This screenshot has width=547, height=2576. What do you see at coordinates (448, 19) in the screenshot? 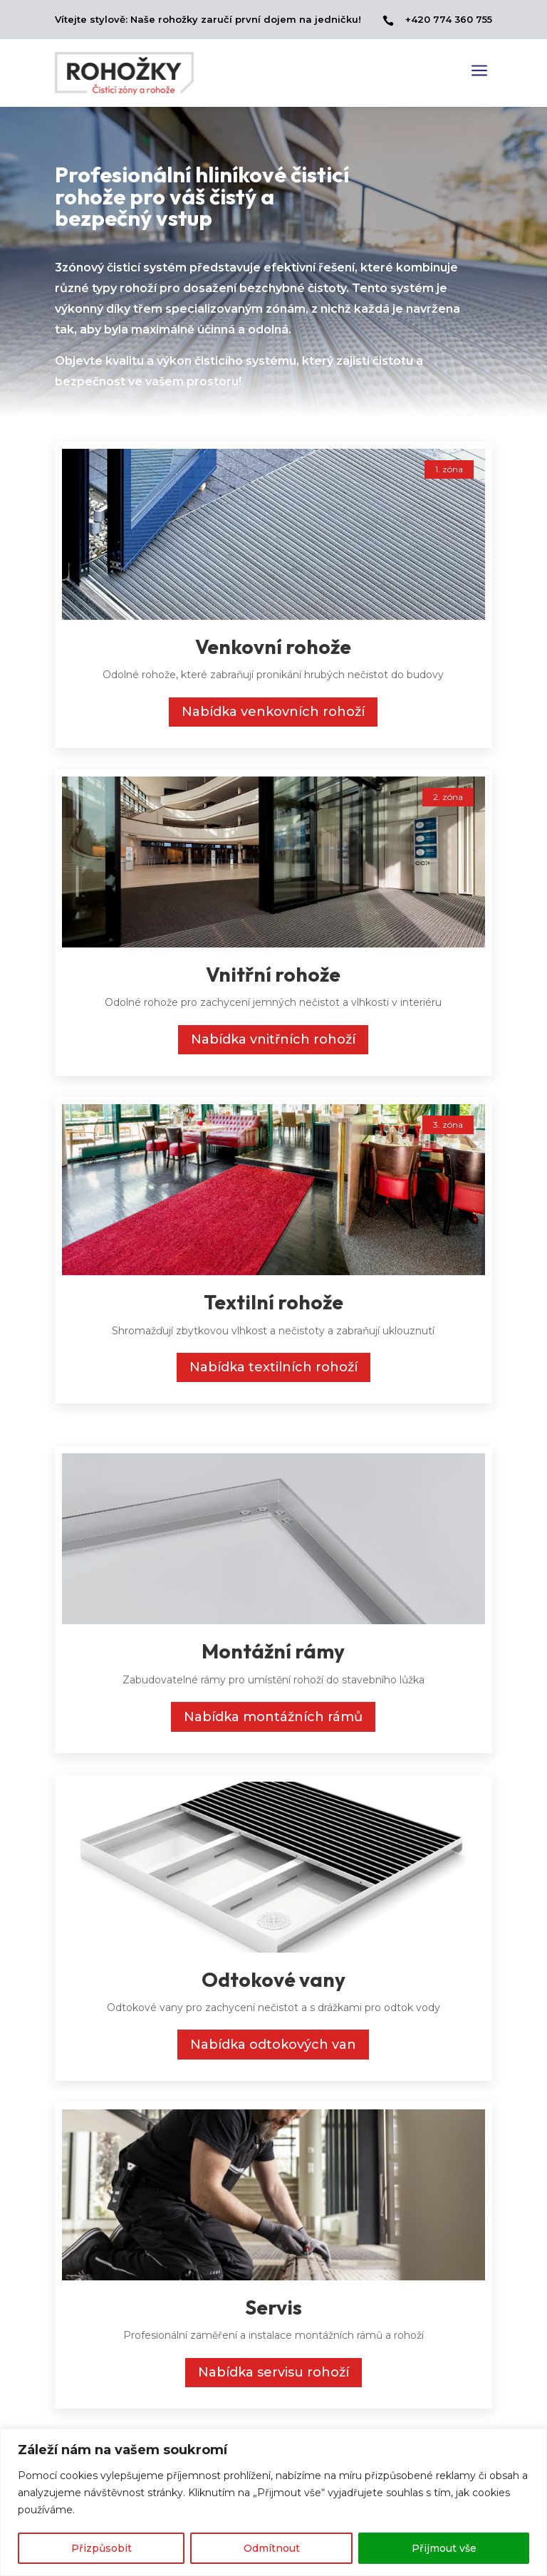
I see `+420 774 360 755` at bounding box center [448, 19].